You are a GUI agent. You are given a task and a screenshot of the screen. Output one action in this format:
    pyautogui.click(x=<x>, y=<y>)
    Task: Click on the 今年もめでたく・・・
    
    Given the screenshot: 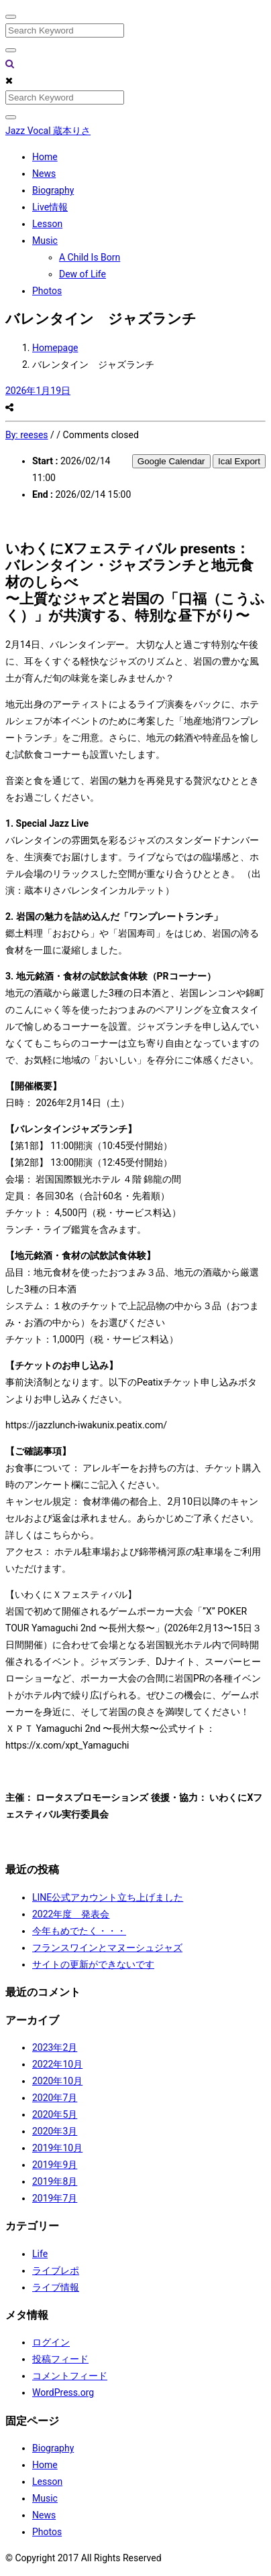 What is the action you would take?
    pyautogui.click(x=79, y=1930)
    